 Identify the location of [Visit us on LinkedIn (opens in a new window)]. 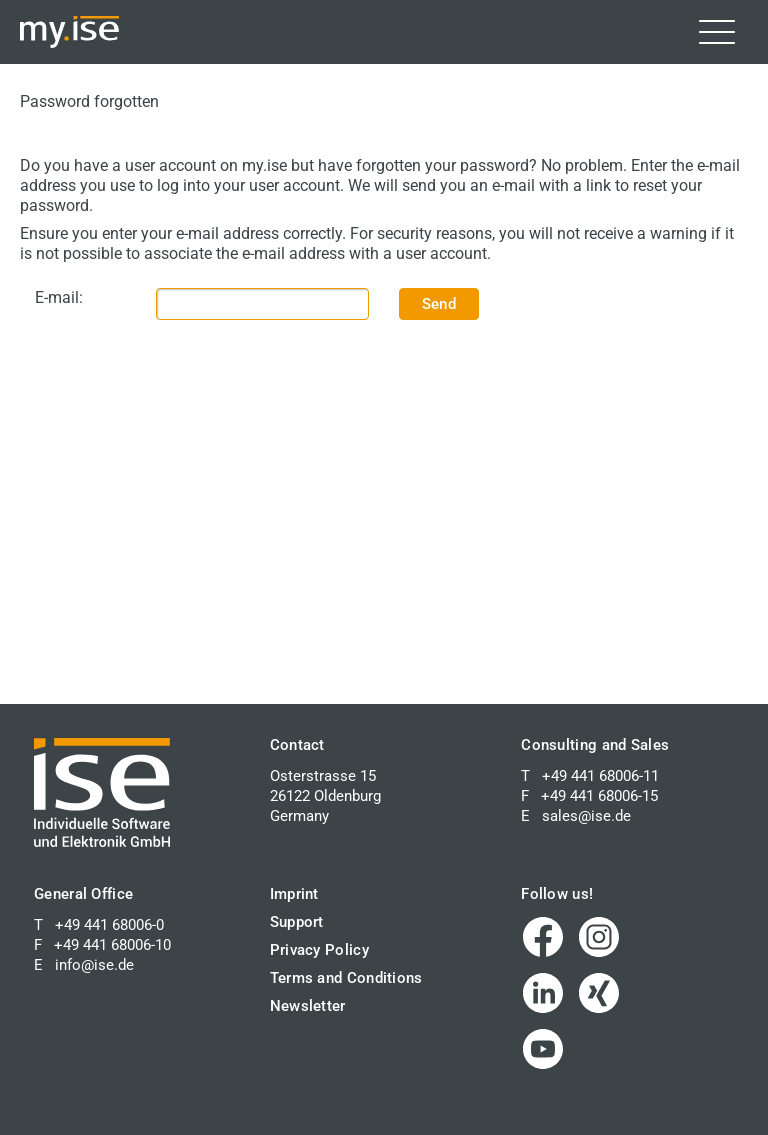
(543, 993).